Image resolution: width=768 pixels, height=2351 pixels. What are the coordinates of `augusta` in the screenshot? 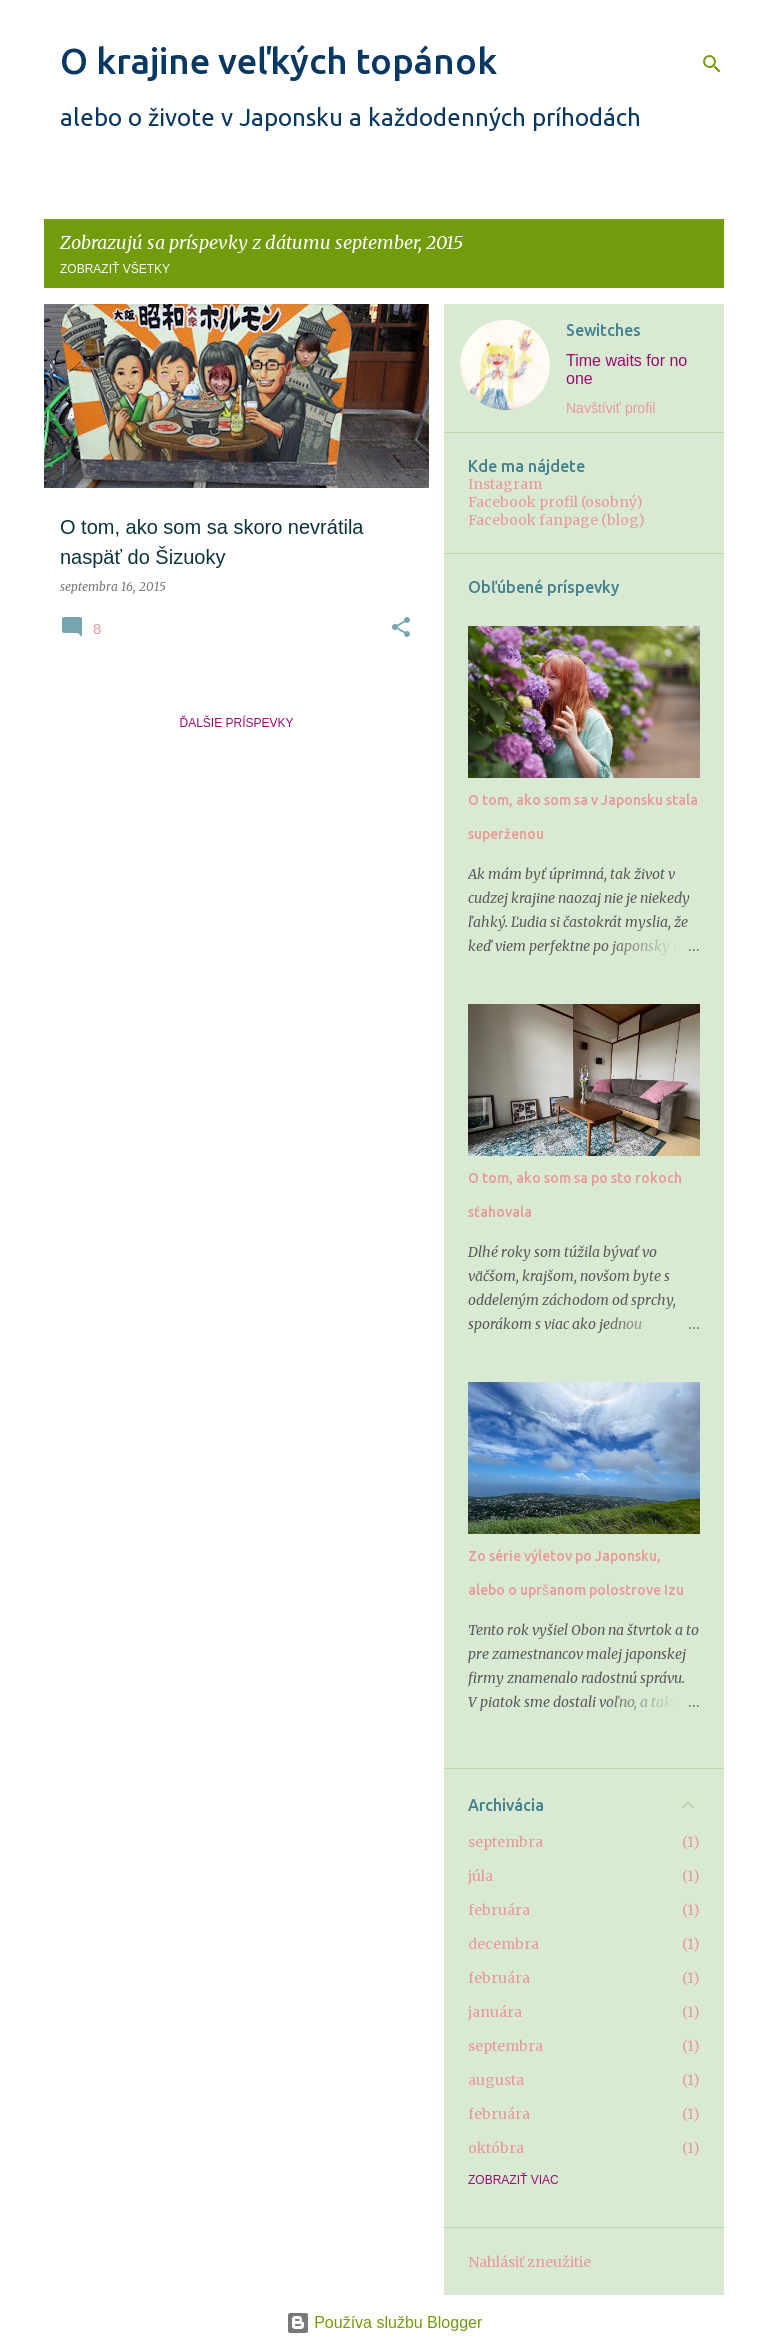 It's located at (496, 2080).